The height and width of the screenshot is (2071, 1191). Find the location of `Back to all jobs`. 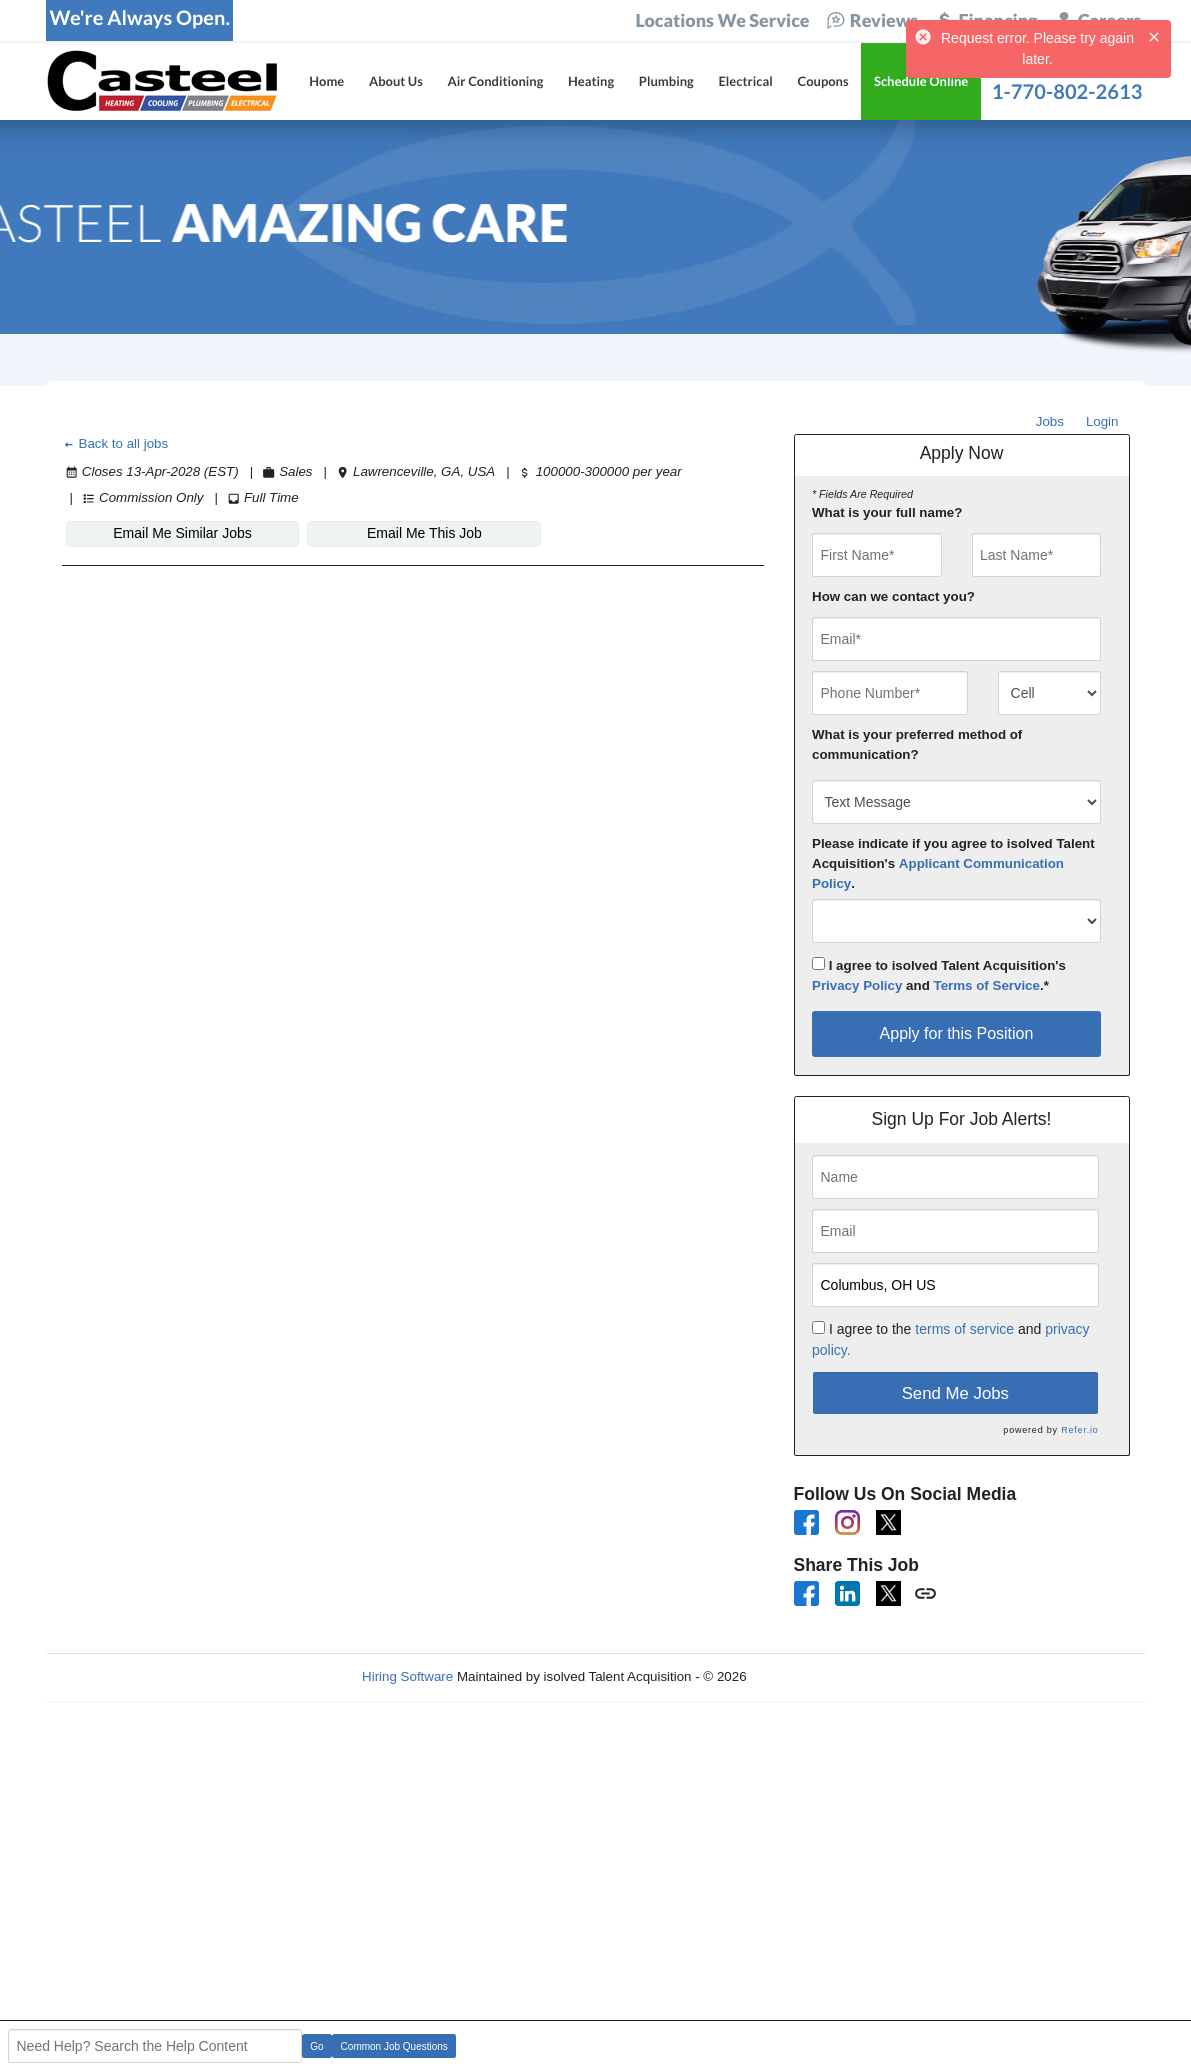

Back to all jobs is located at coordinates (115, 443).